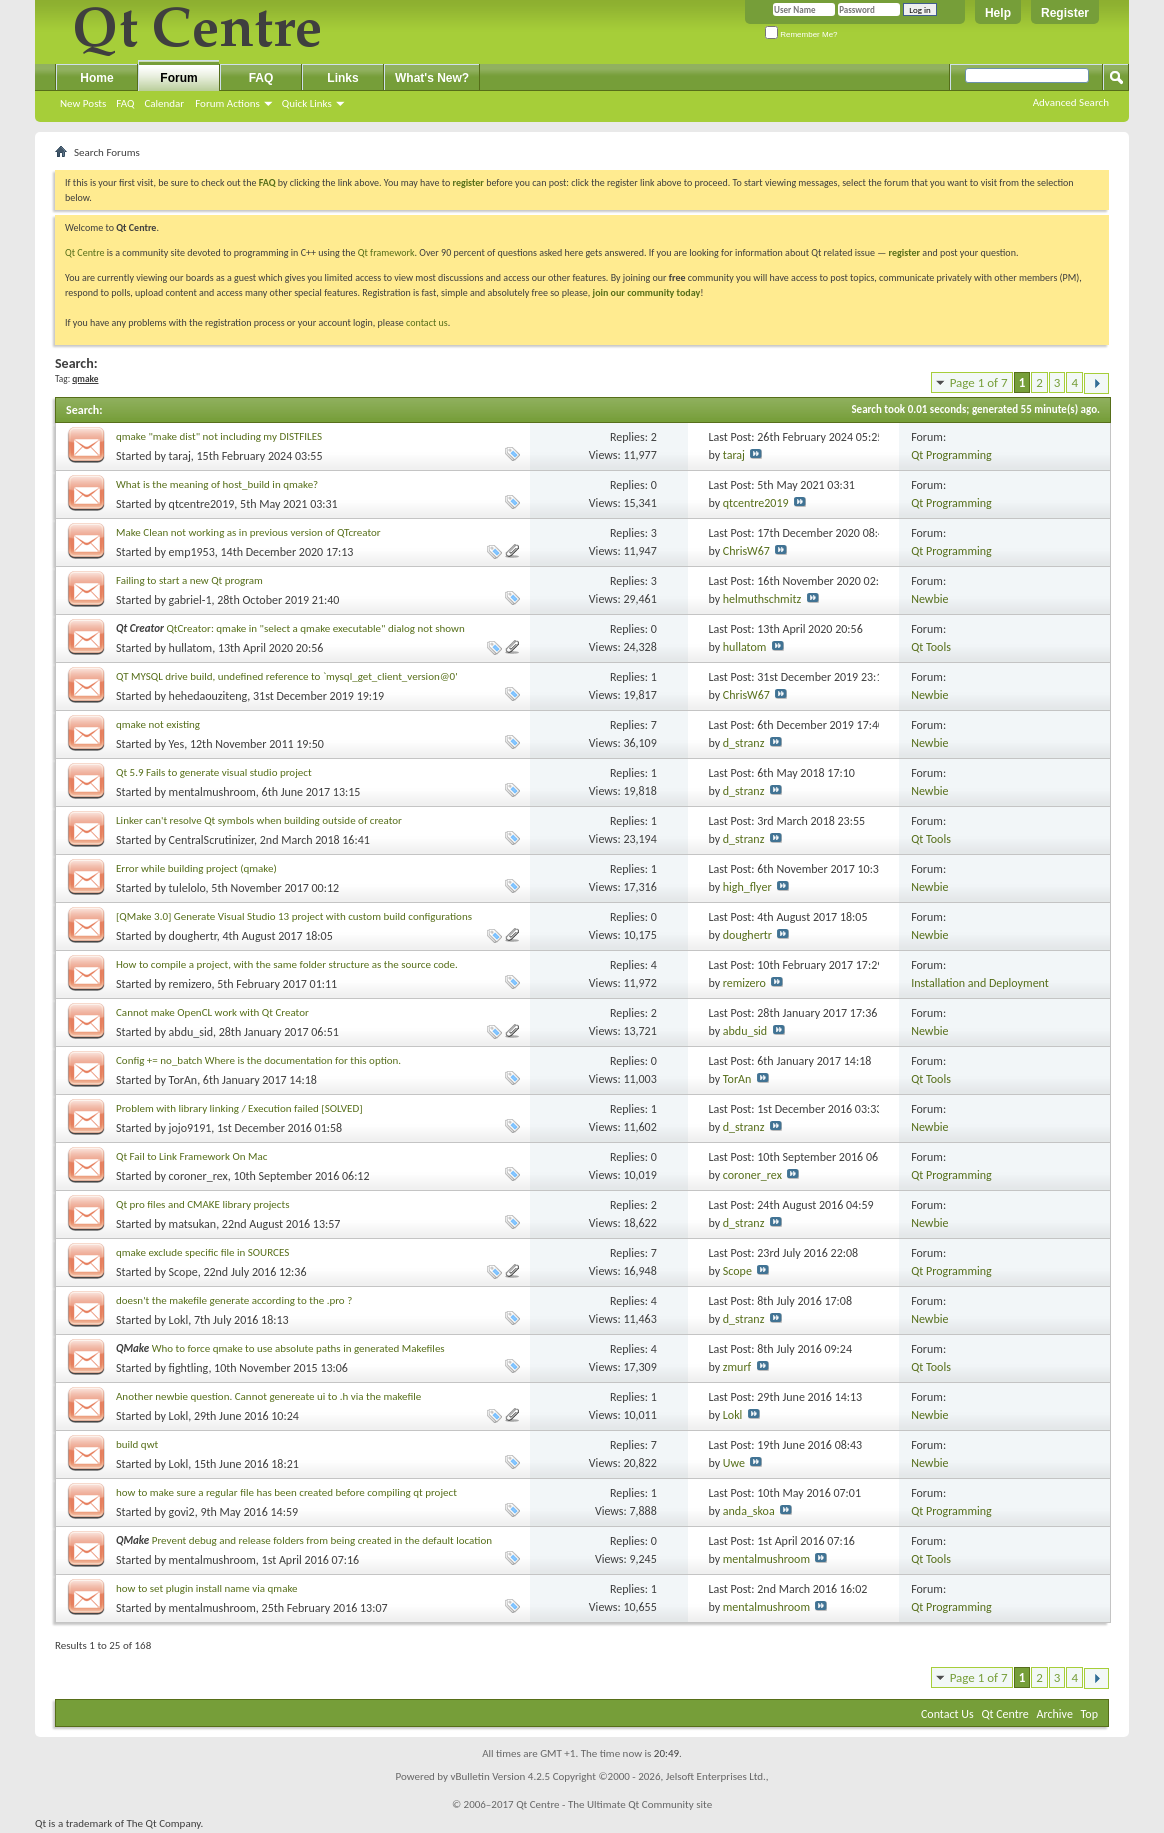 This screenshot has height=1833, width=1164. What do you see at coordinates (386, 252) in the screenshot?
I see `Qt framework` at bounding box center [386, 252].